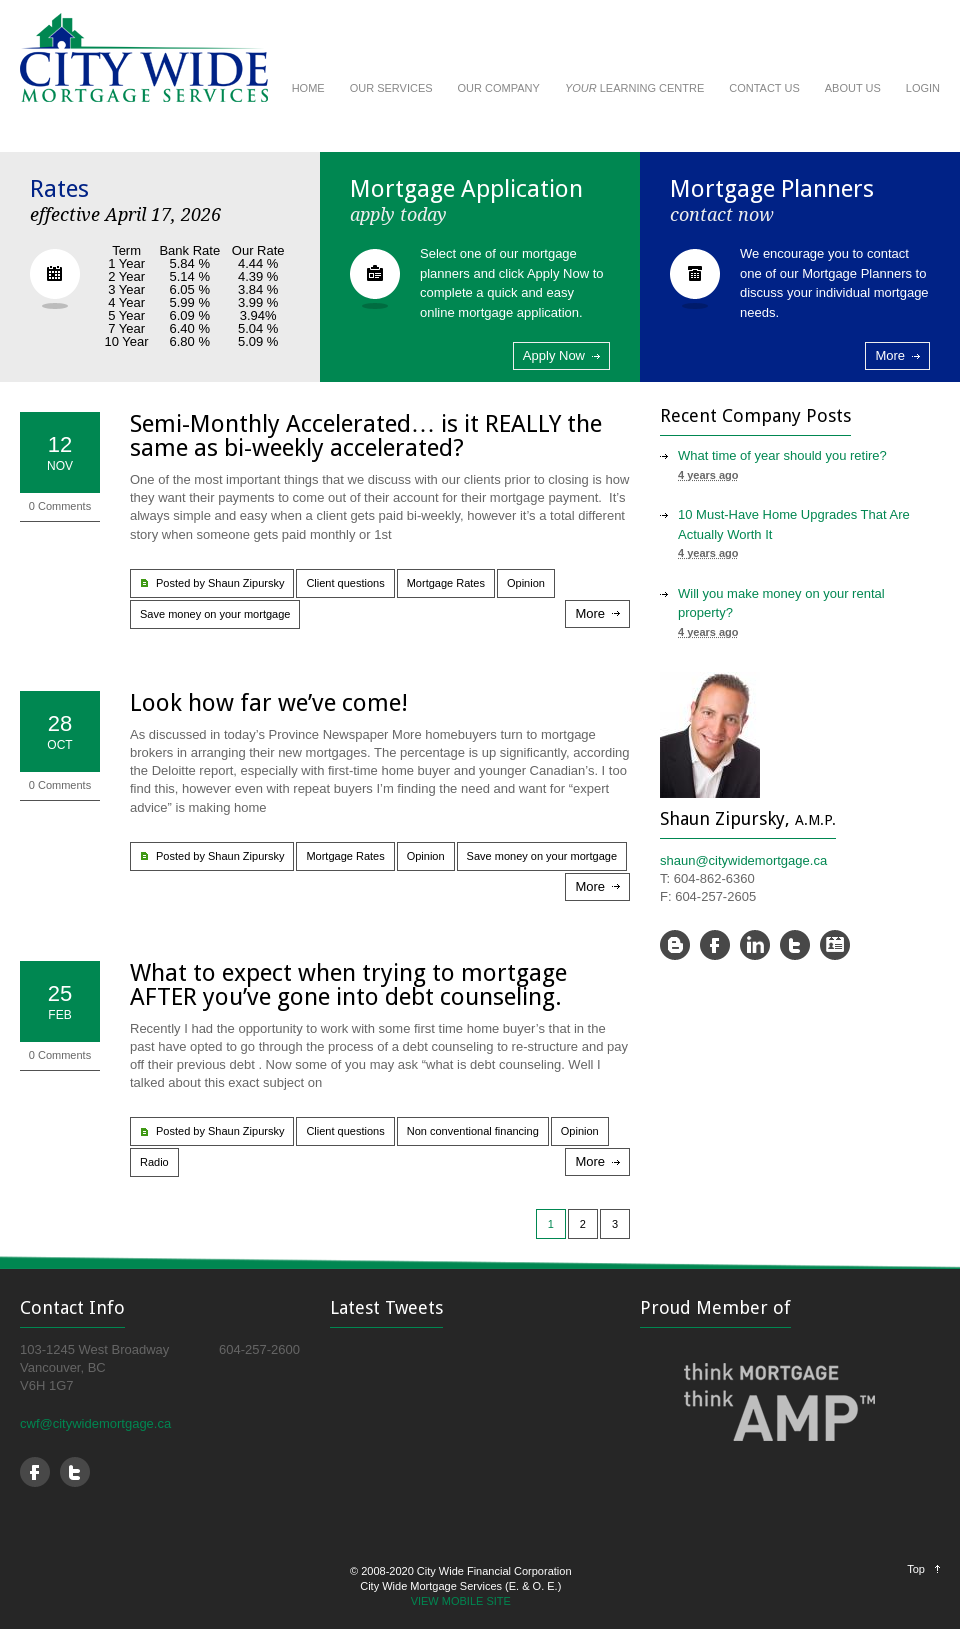 The width and height of the screenshot is (960, 1629). What do you see at coordinates (526, 583) in the screenshot?
I see `Opinion` at bounding box center [526, 583].